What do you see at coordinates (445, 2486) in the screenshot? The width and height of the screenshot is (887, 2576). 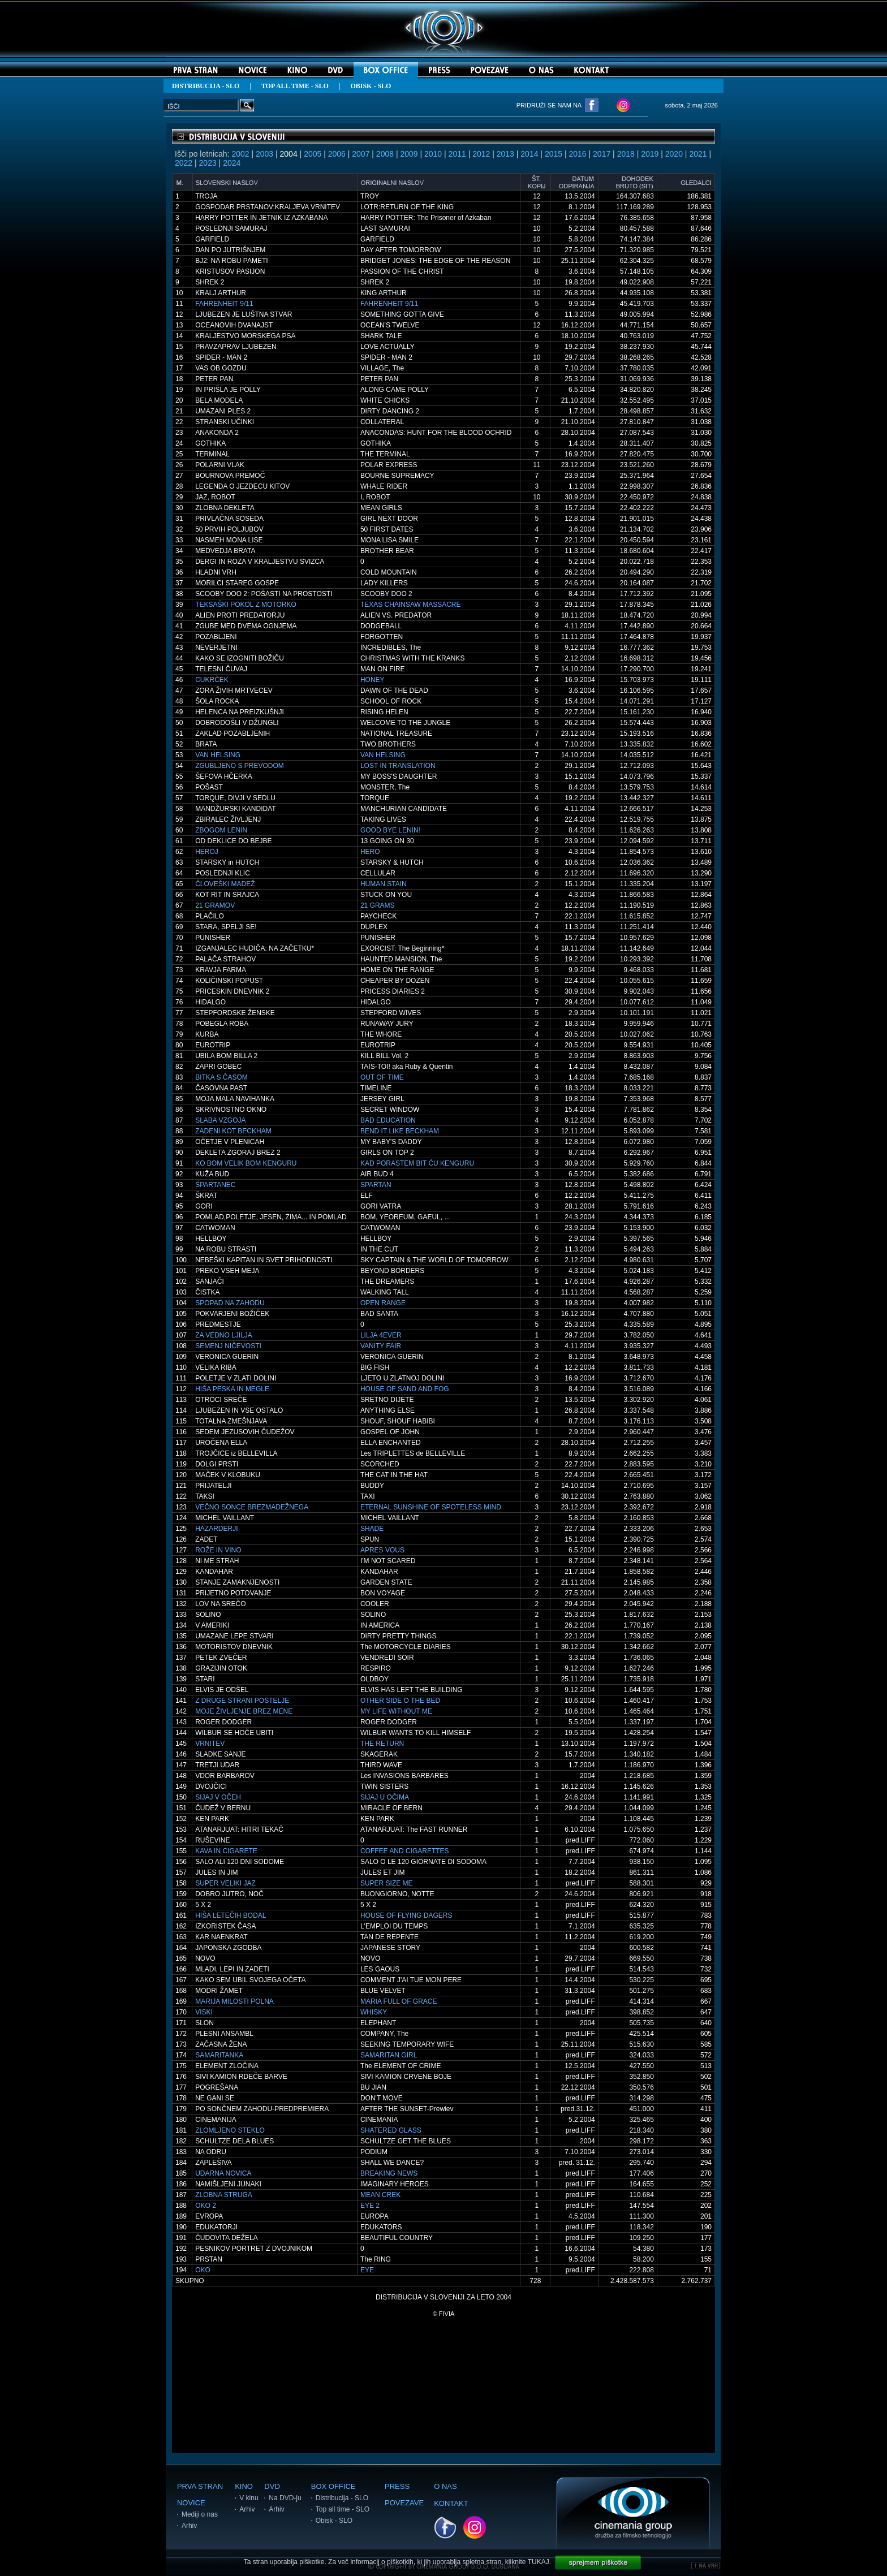 I see `O NAS` at bounding box center [445, 2486].